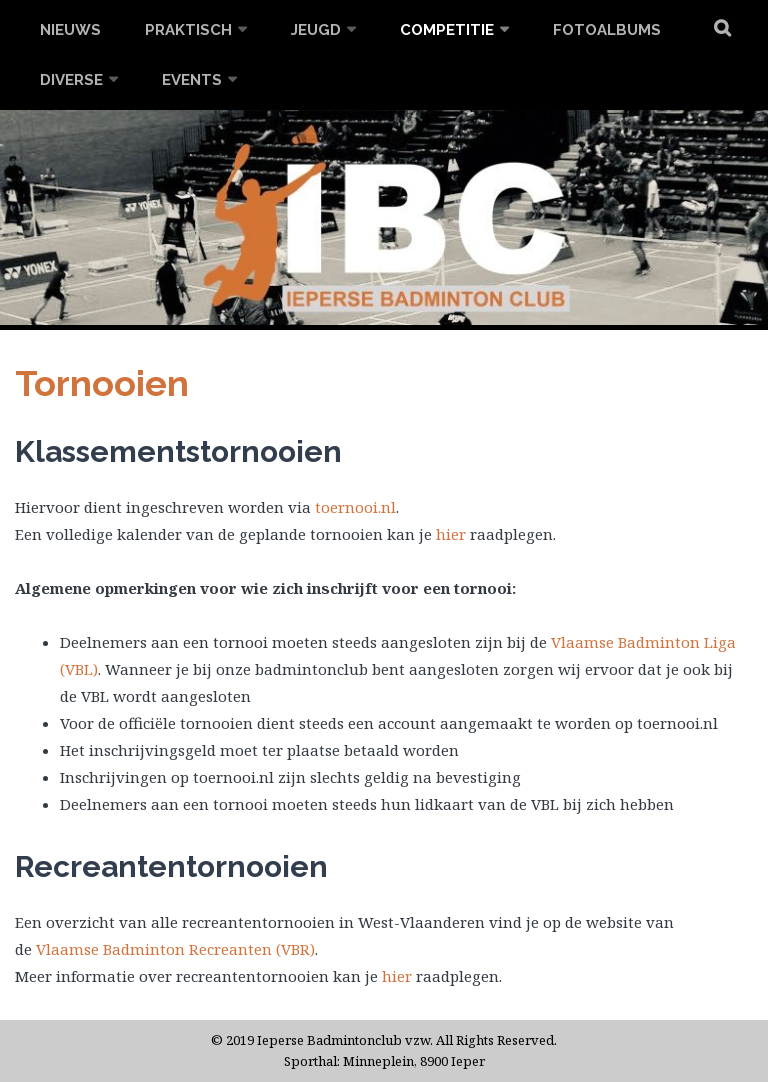 This screenshot has width=768, height=1082. What do you see at coordinates (316, 30) in the screenshot?
I see `Jeugd` at bounding box center [316, 30].